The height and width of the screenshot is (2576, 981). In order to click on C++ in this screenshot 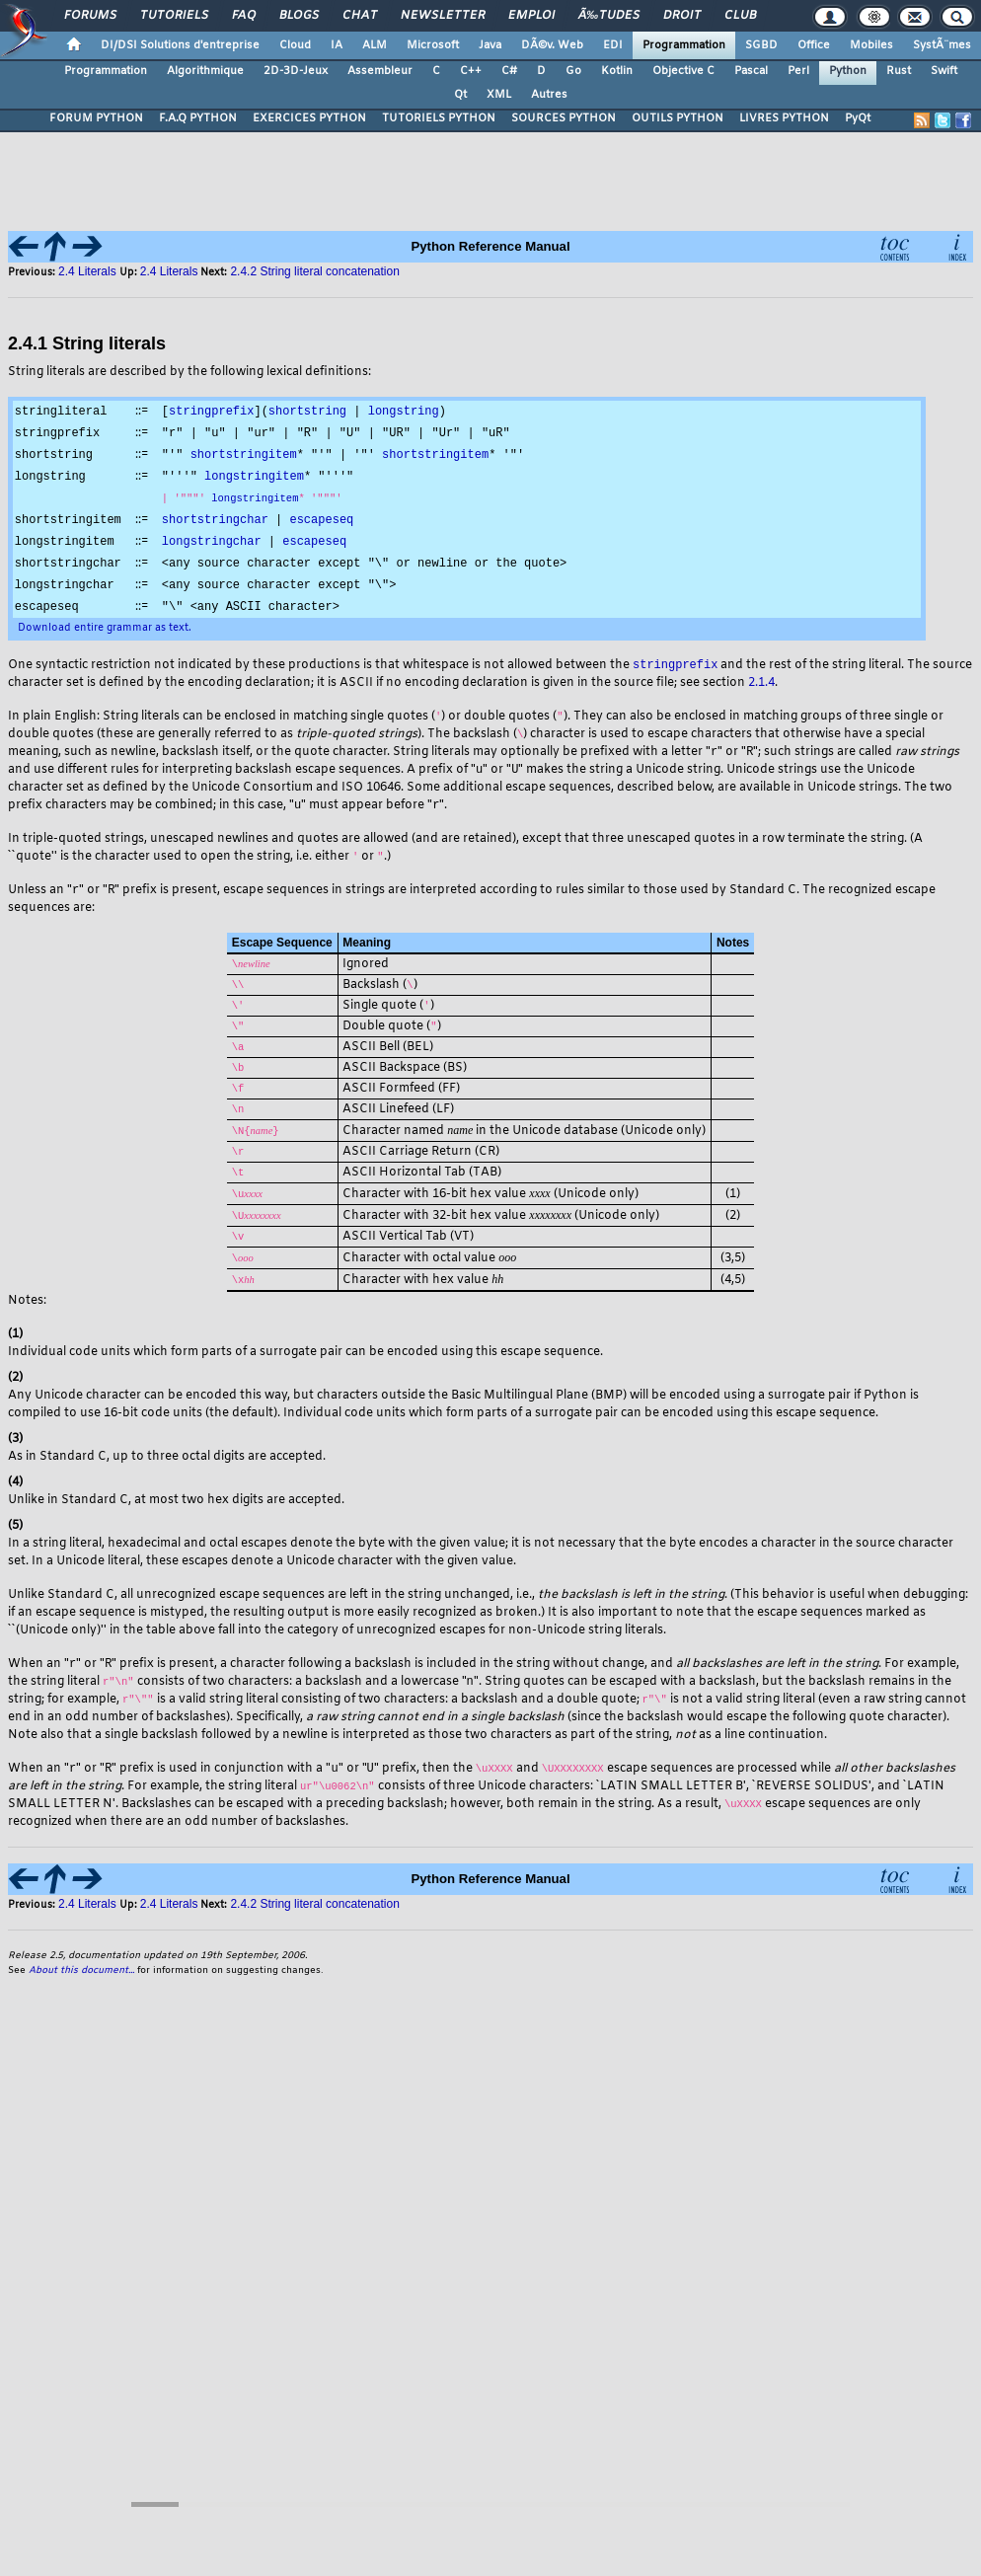, I will do `click(471, 71)`.